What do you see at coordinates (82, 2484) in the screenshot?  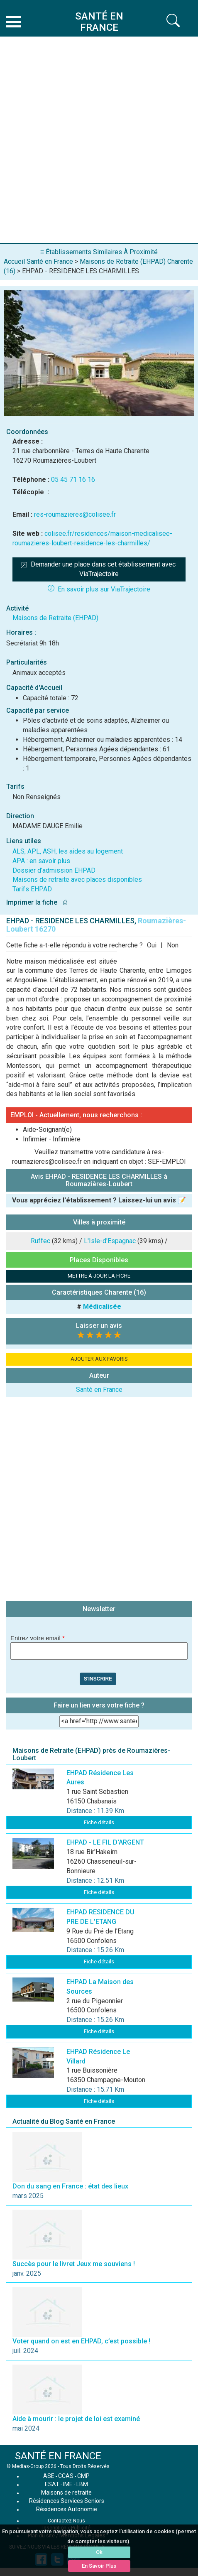 I see `LBM` at bounding box center [82, 2484].